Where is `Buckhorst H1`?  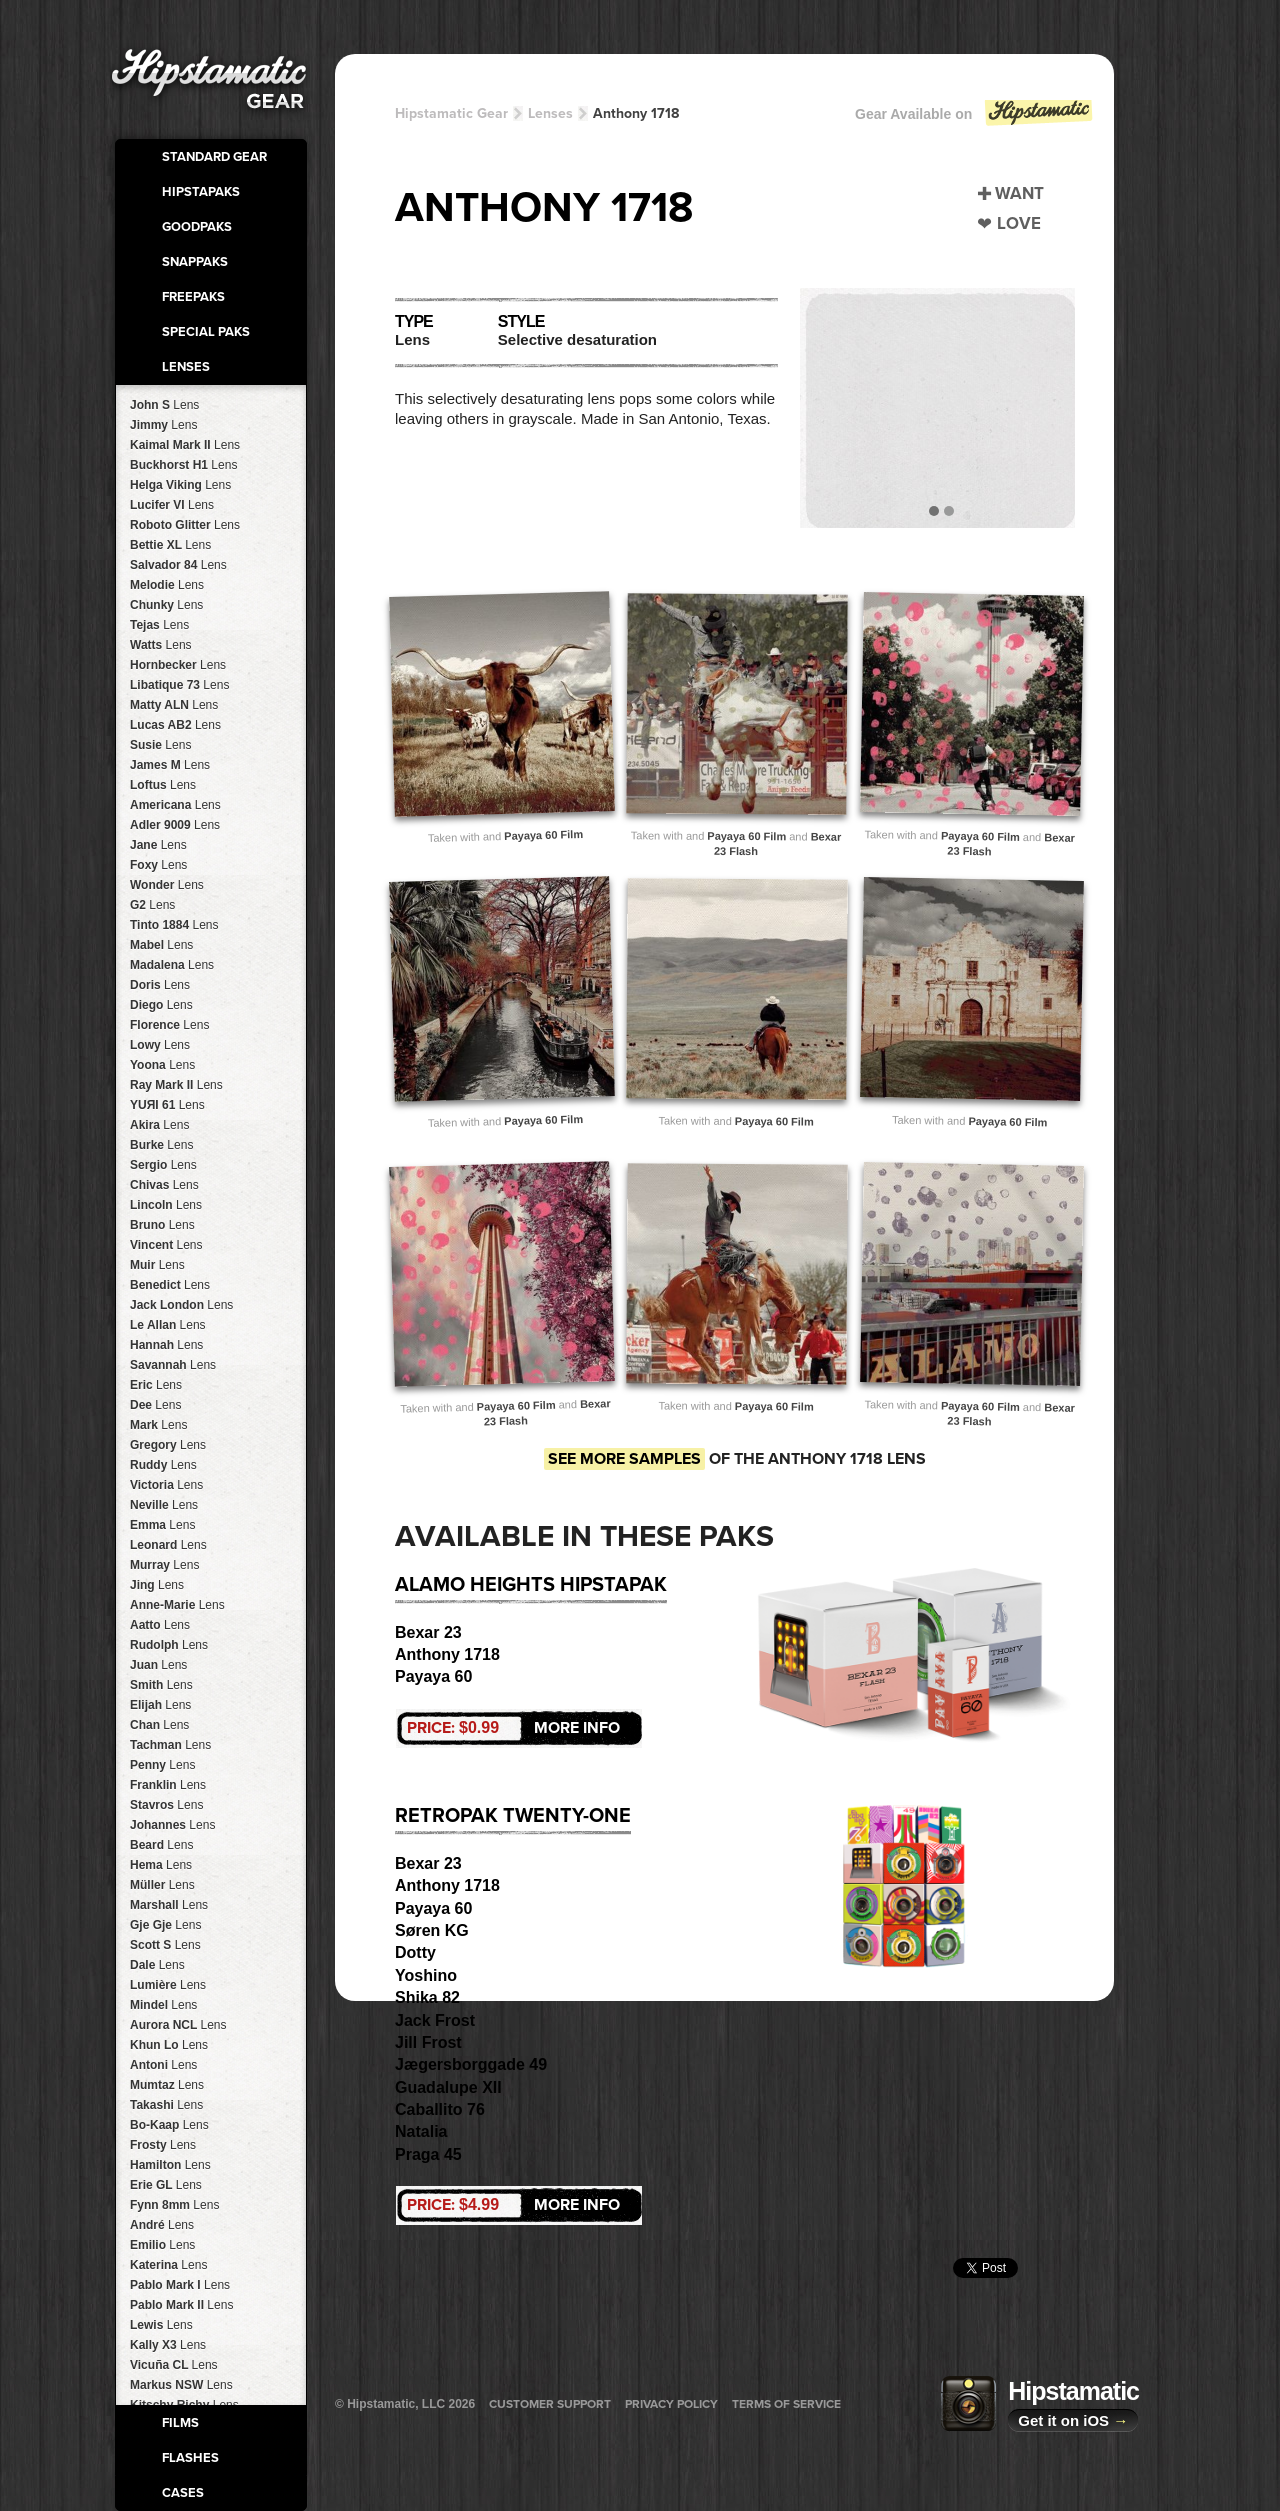
Buckhorst H1 is located at coordinates (183, 465).